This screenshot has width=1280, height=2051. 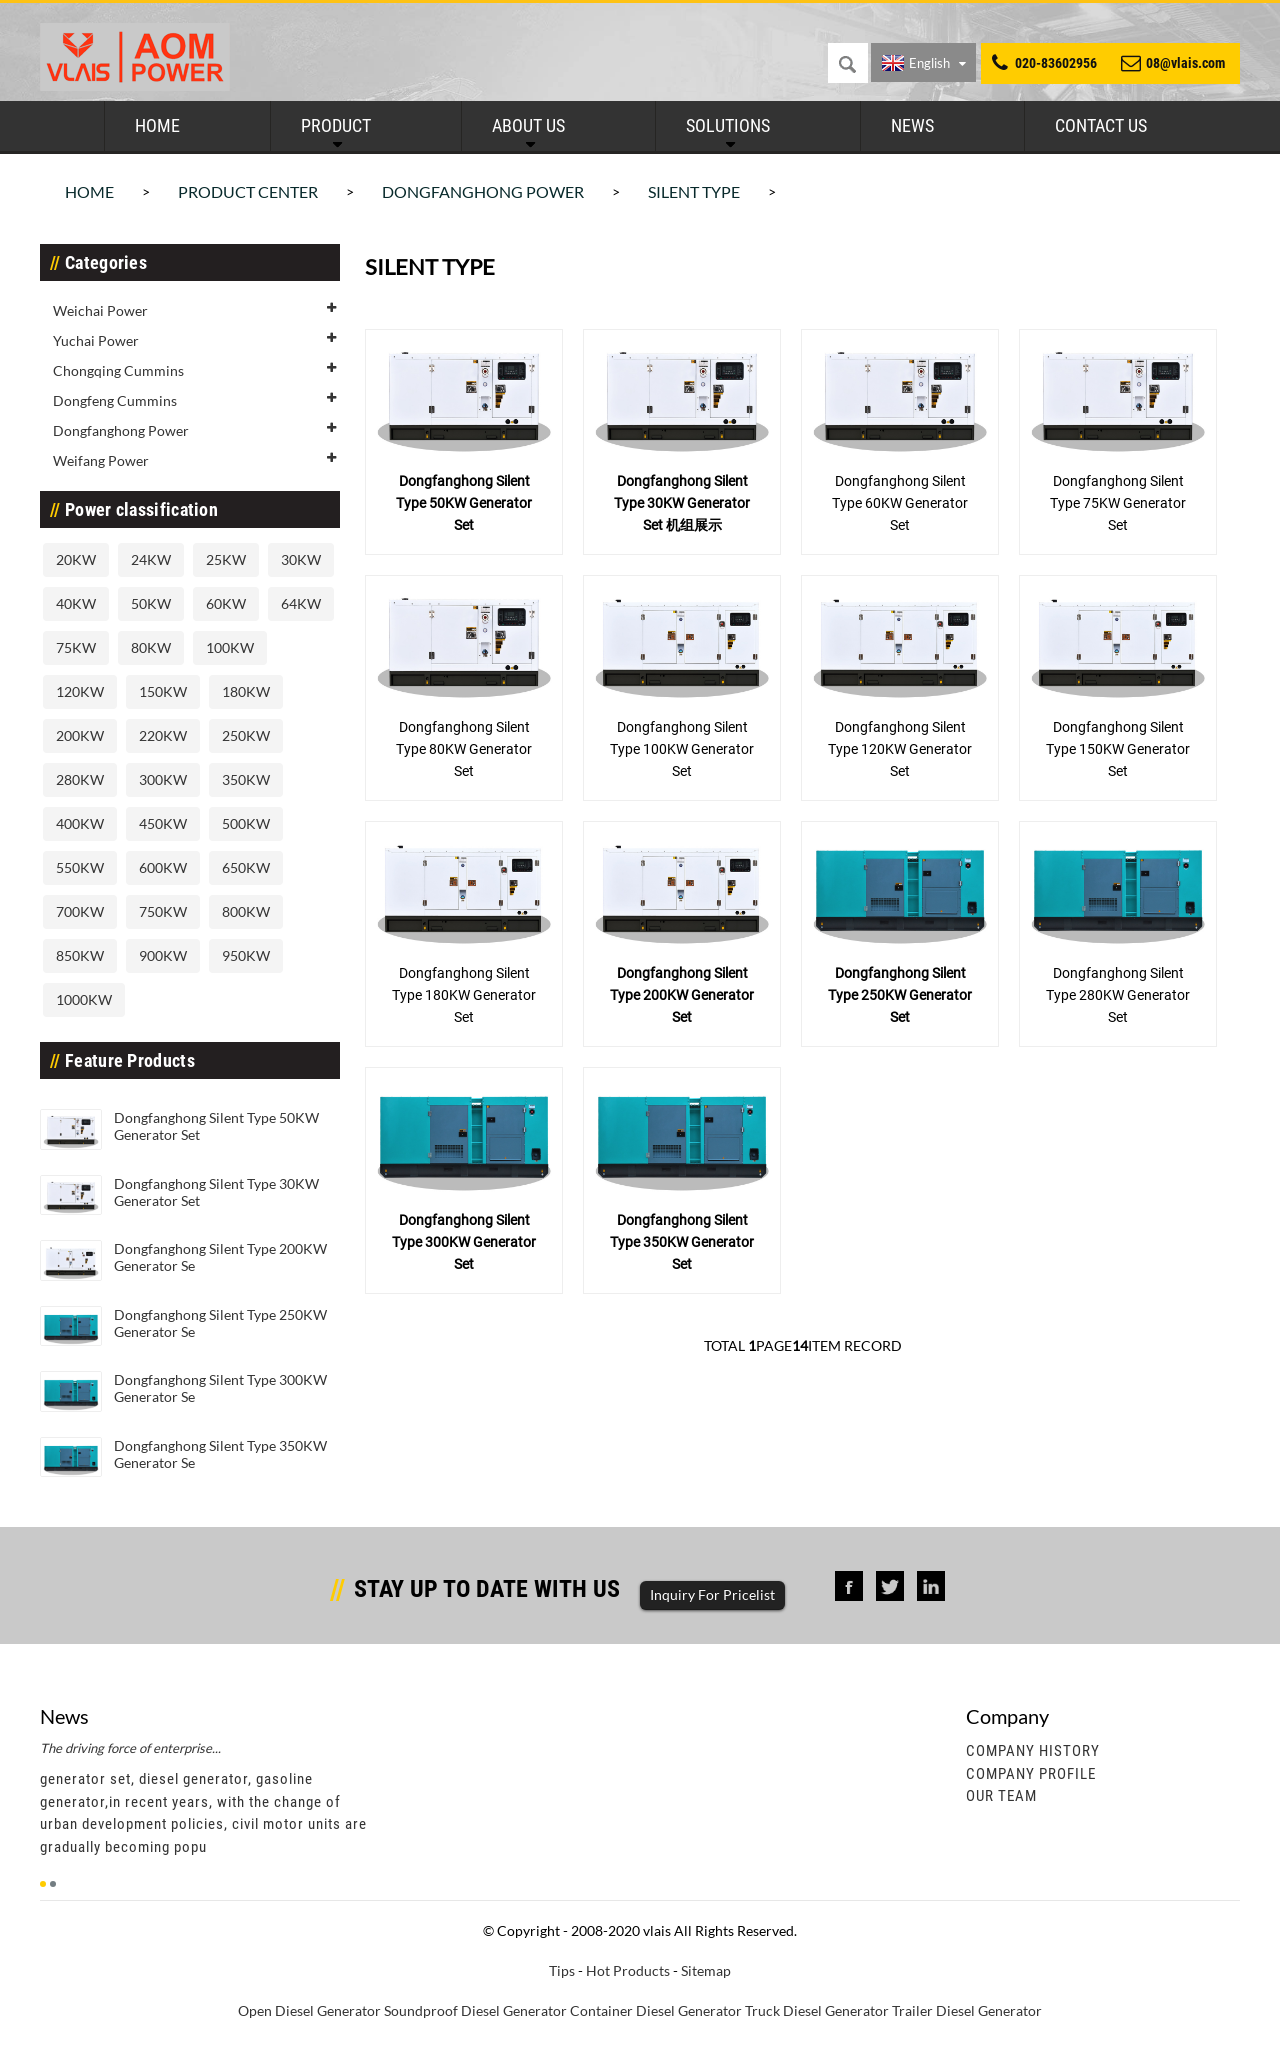 I want to click on Hot Products, so click(x=628, y=1970).